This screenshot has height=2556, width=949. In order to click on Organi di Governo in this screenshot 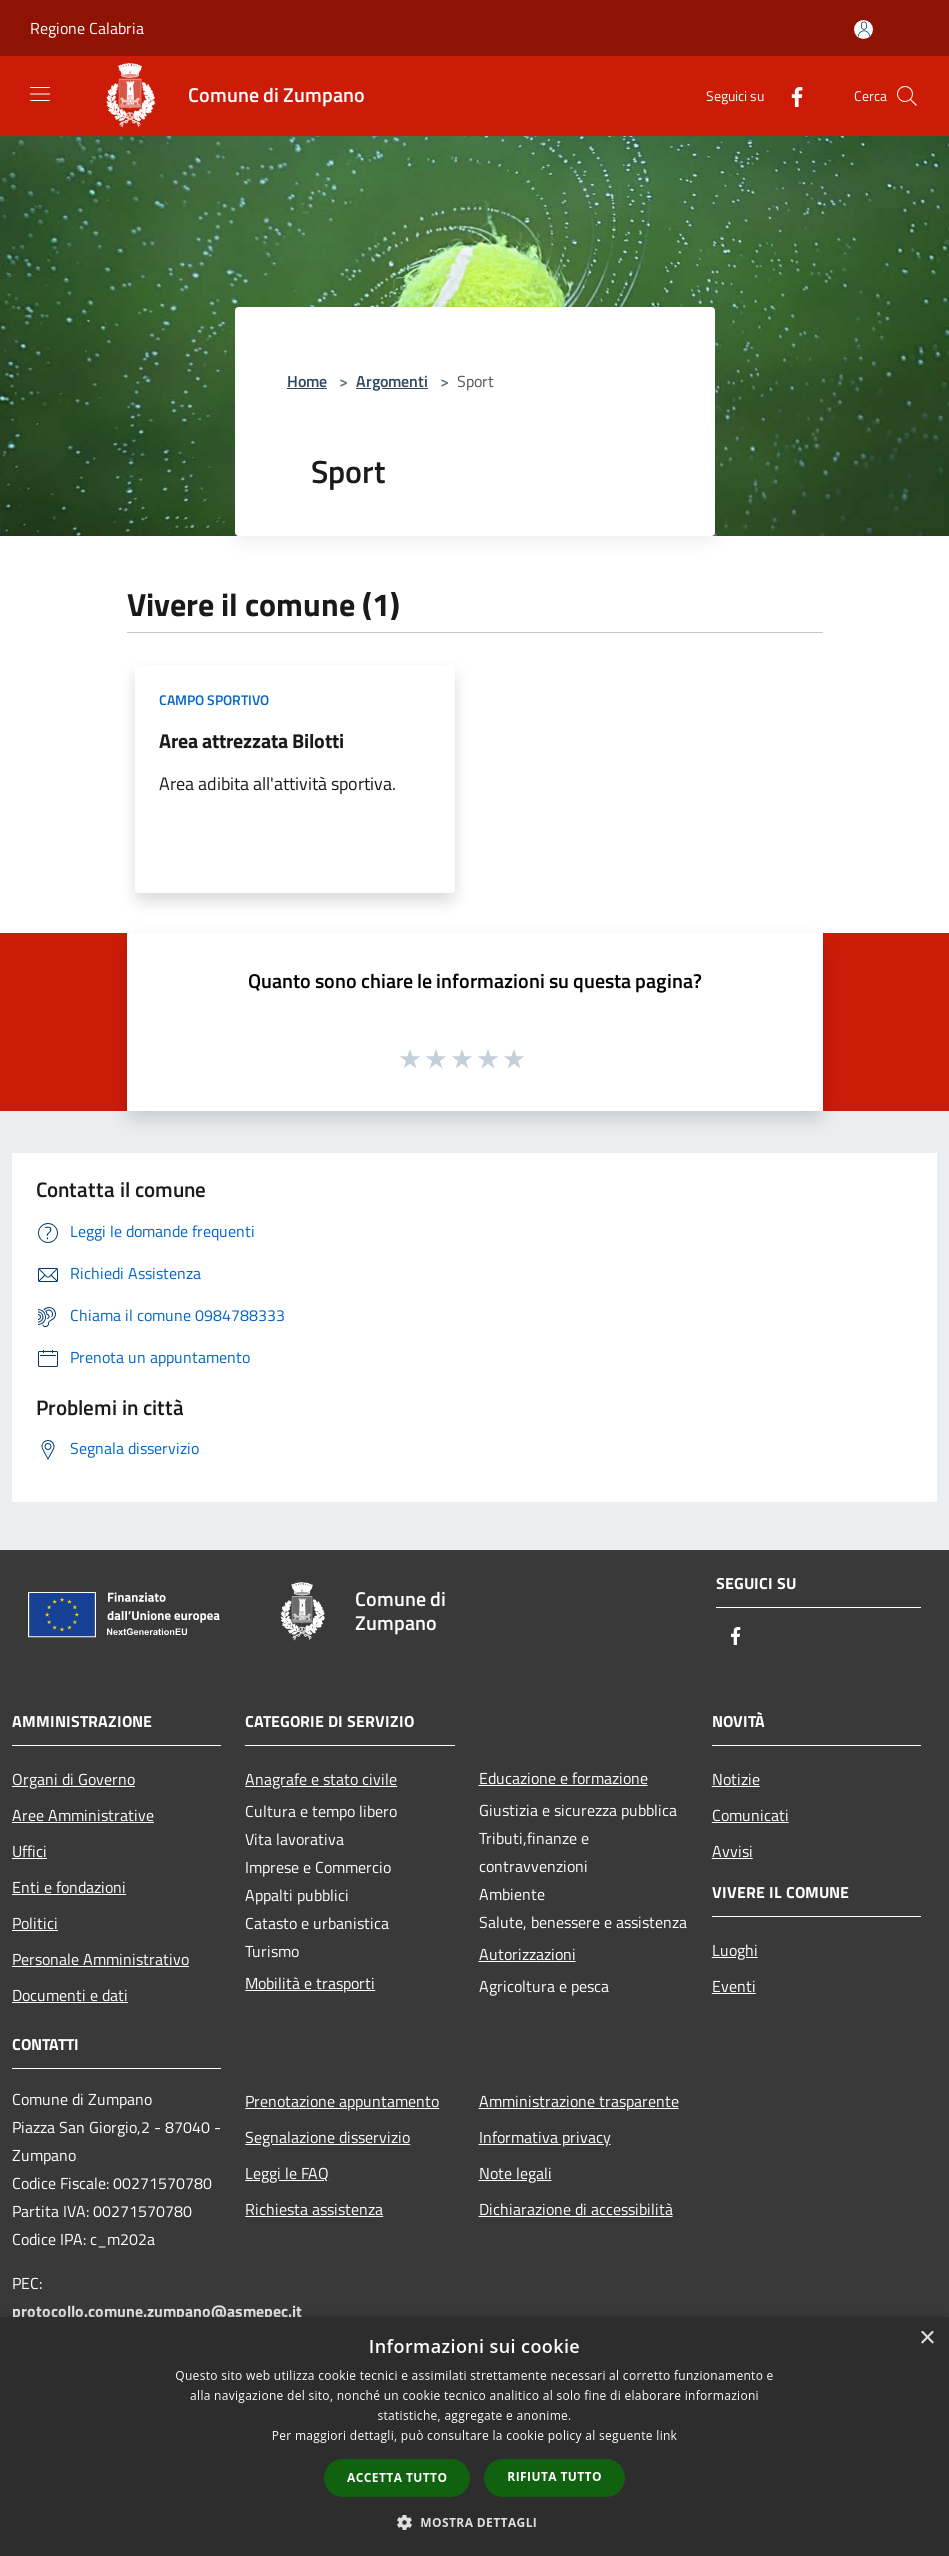, I will do `click(73, 1779)`.